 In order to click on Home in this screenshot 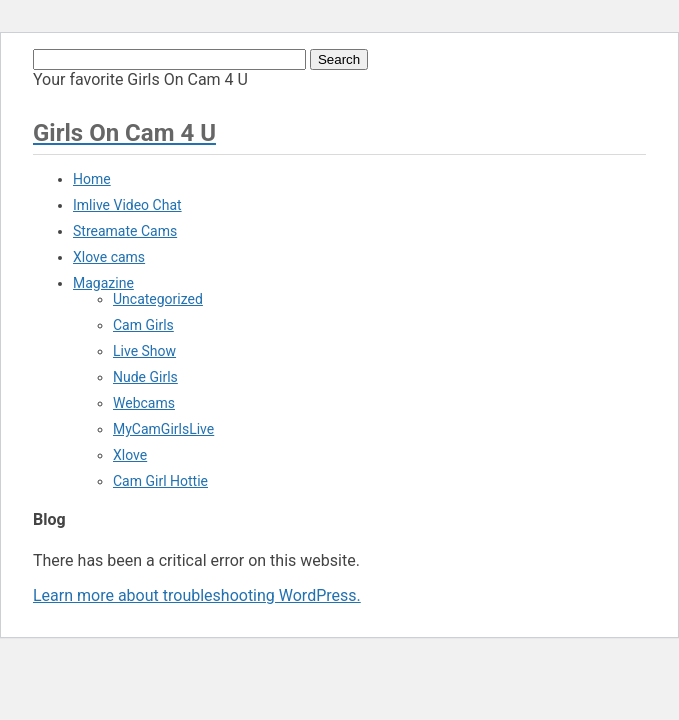, I will do `click(92, 179)`.